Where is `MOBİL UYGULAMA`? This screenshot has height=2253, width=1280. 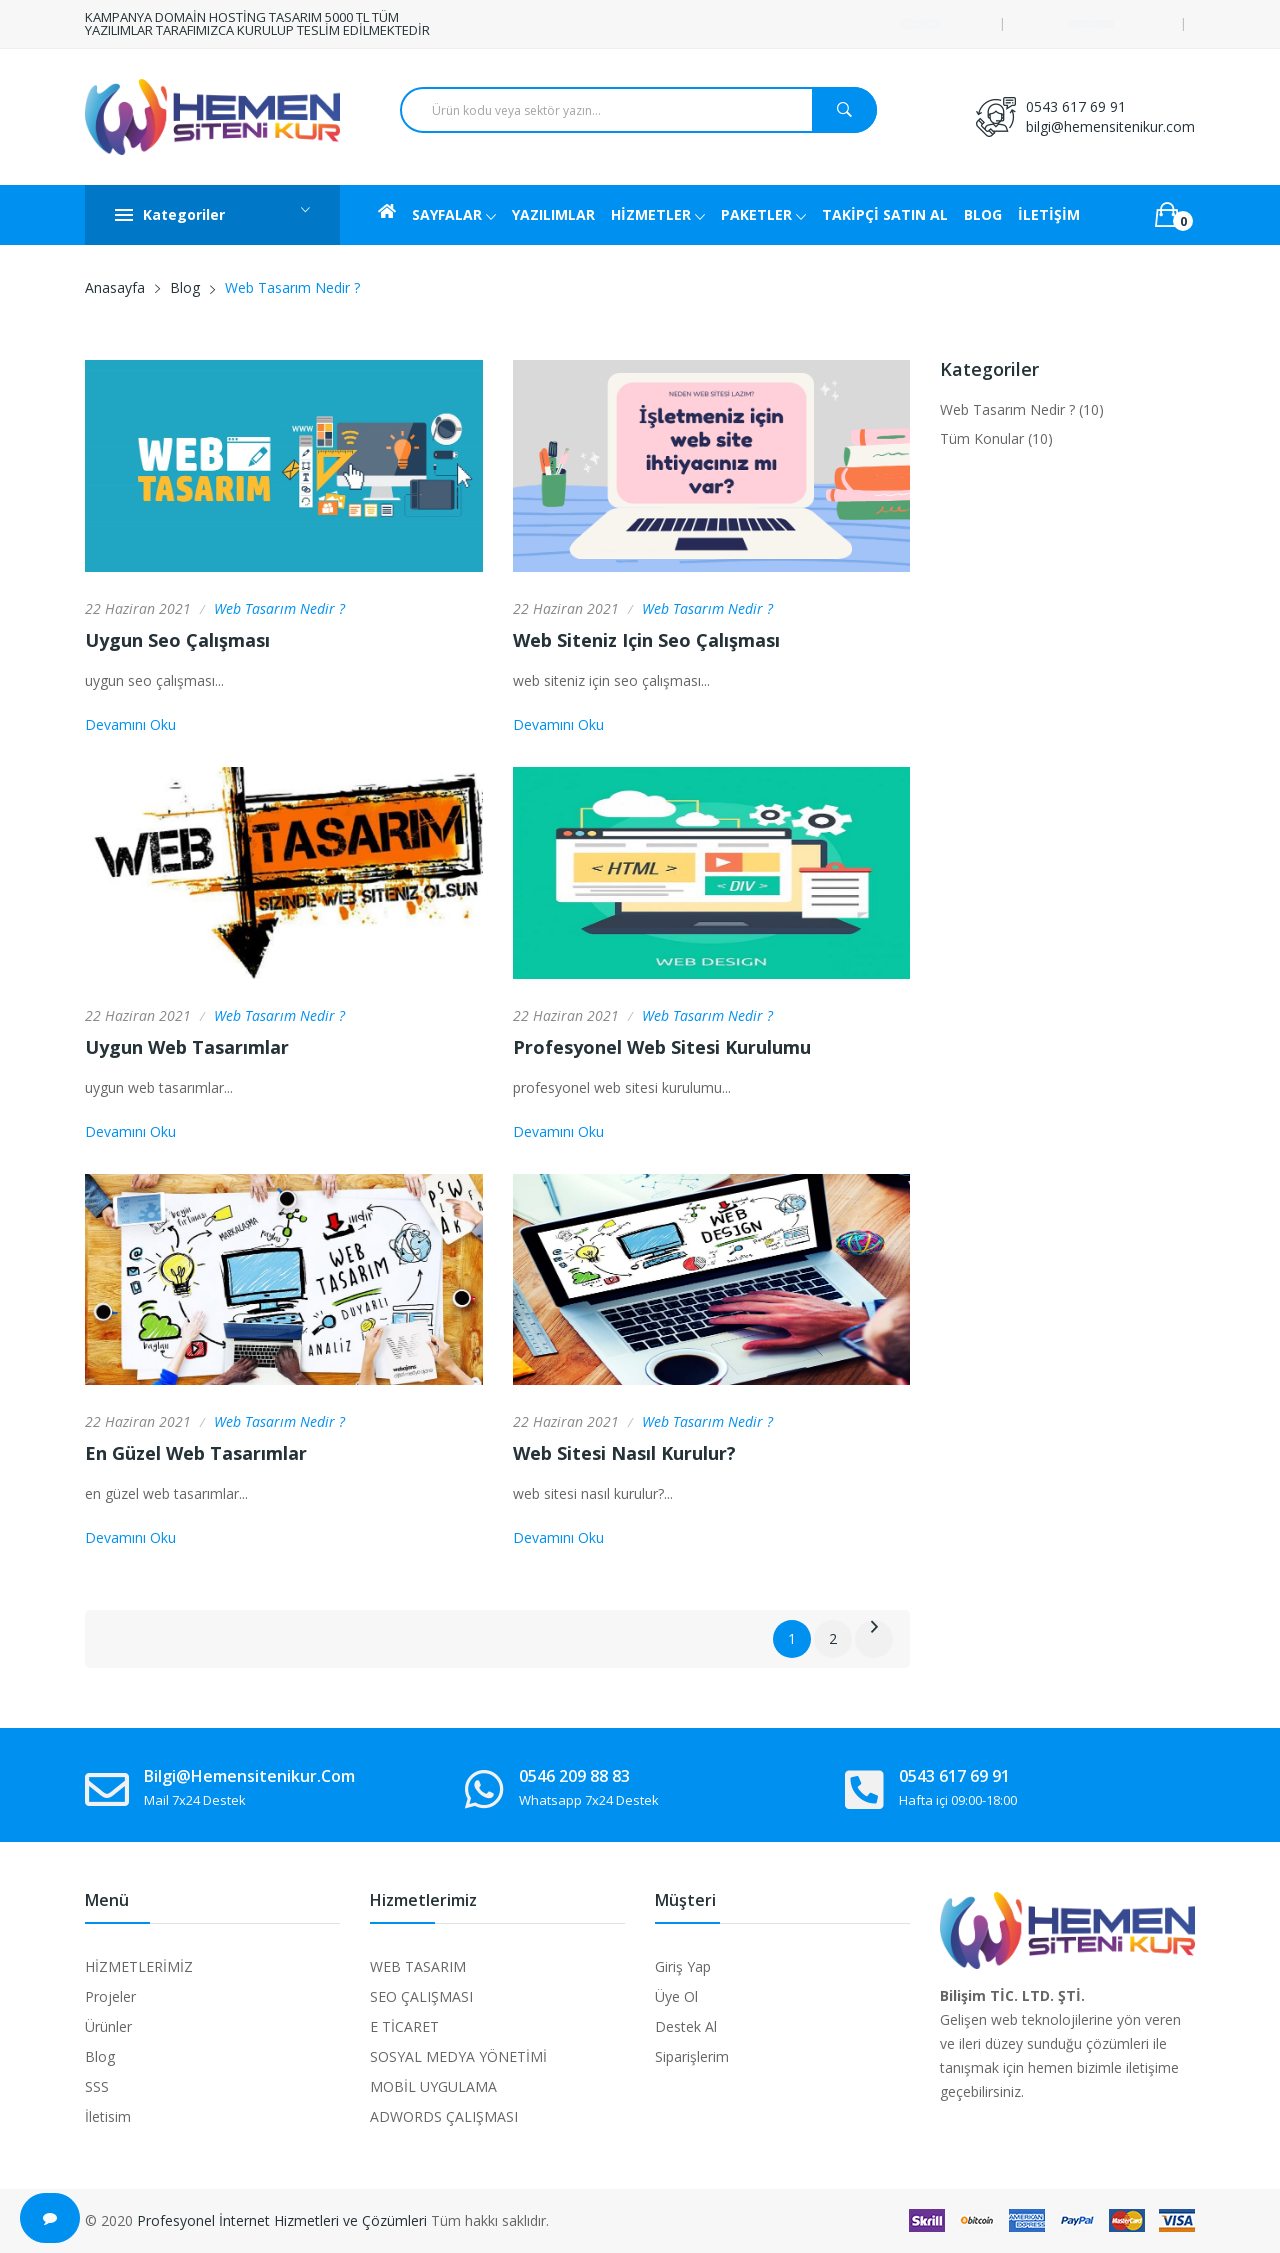 MOBİL UYGULAMA is located at coordinates (433, 2086).